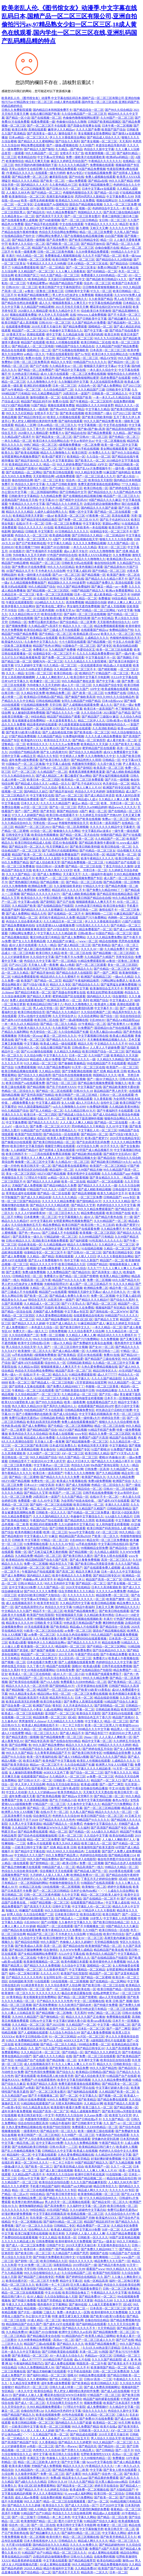 This screenshot has width=143, height=2576. What do you see at coordinates (71, 1063) in the screenshot?
I see `国产偷偷欧美偷精品` at bounding box center [71, 1063].